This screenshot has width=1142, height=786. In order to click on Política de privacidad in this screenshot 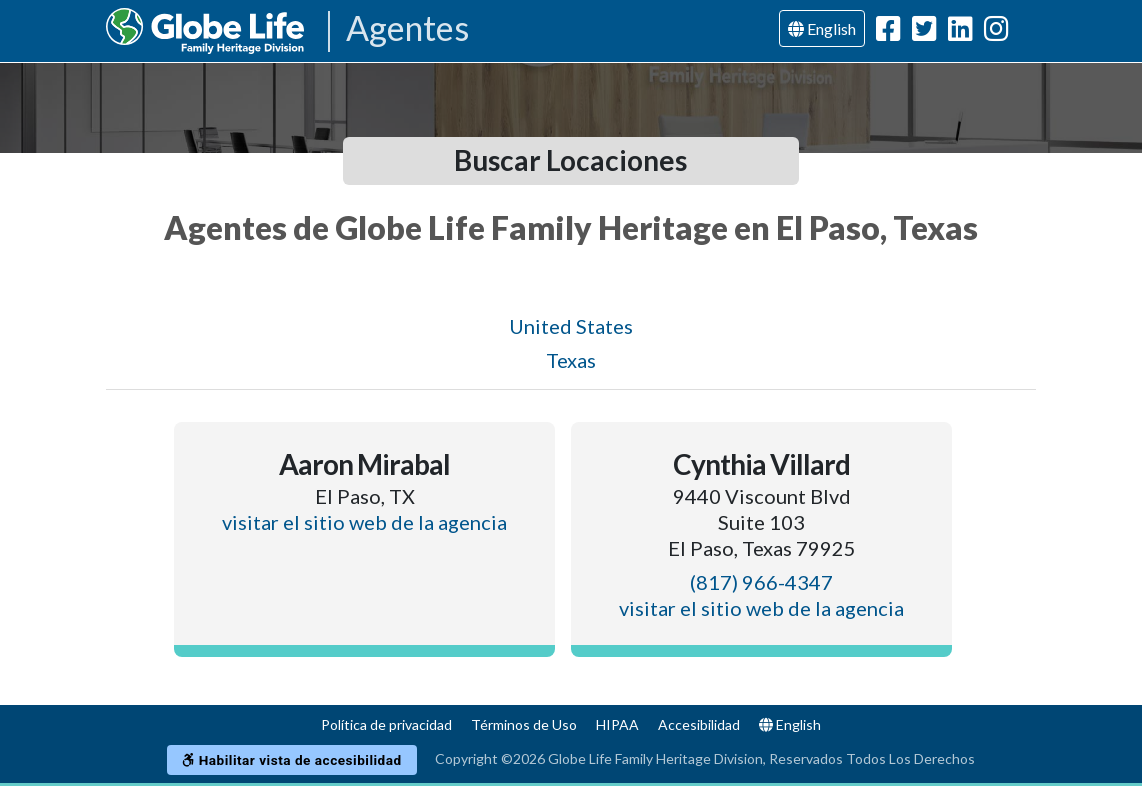, I will do `click(386, 724)`.